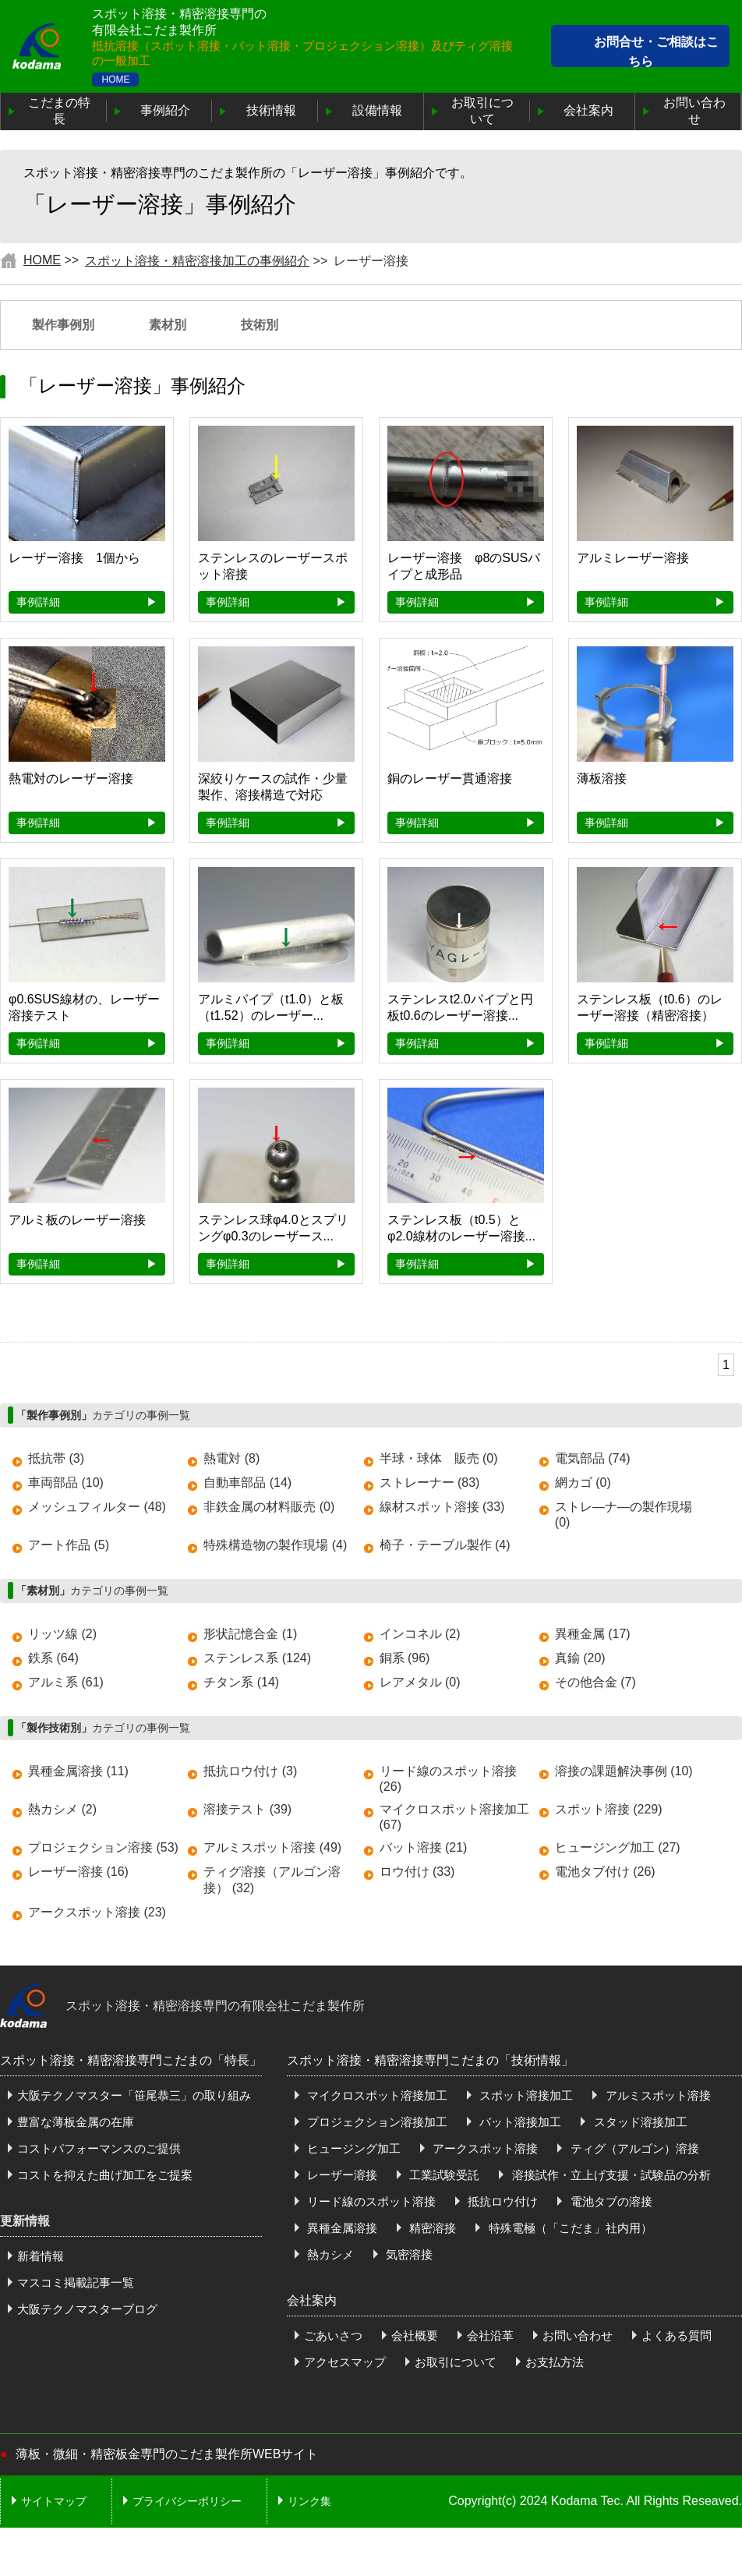 The width and height of the screenshot is (742, 2576). What do you see at coordinates (595, 1682) in the screenshot?
I see `その他合金 (7)` at bounding box center [595, 1682].